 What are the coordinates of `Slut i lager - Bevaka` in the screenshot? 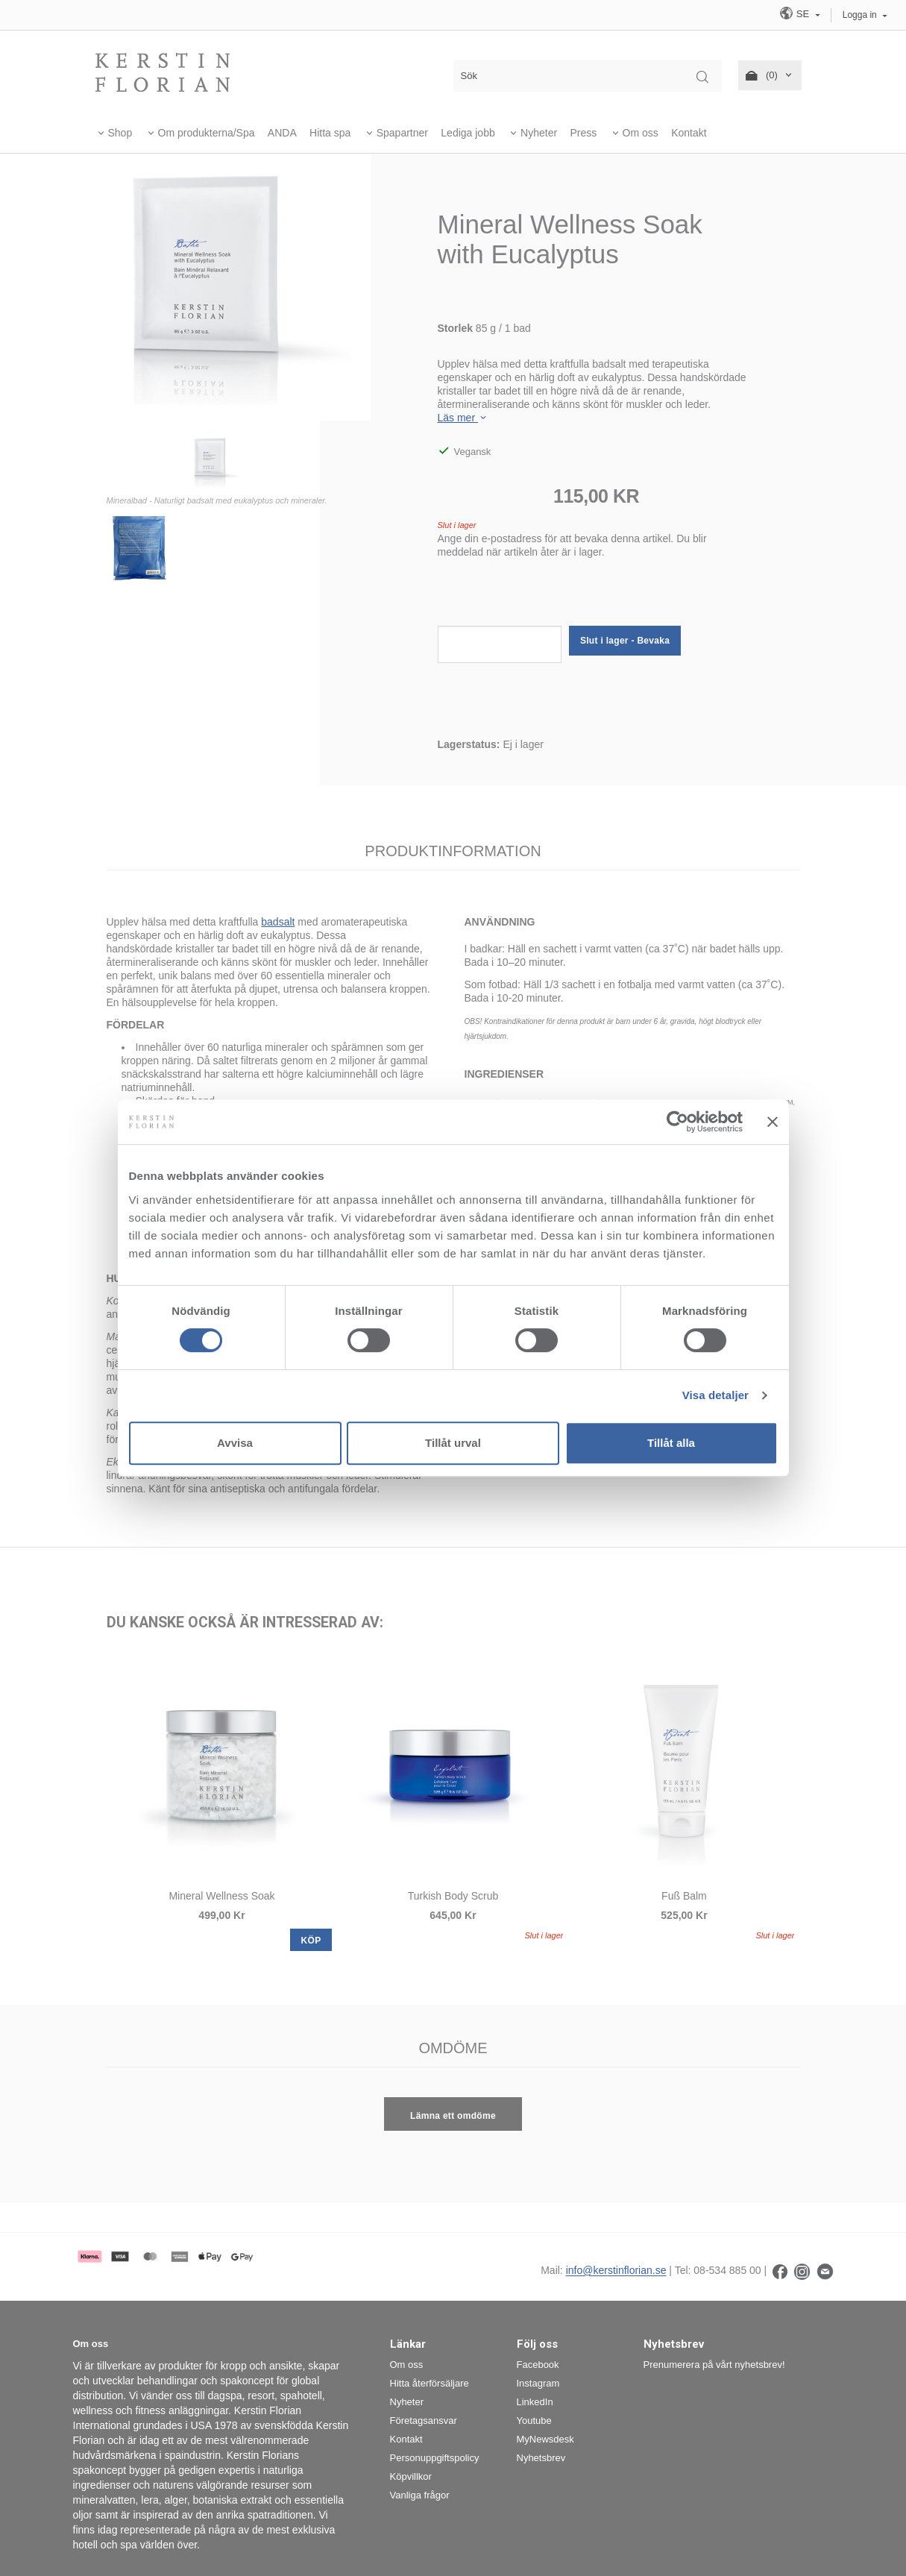 It's located at (625, 640).